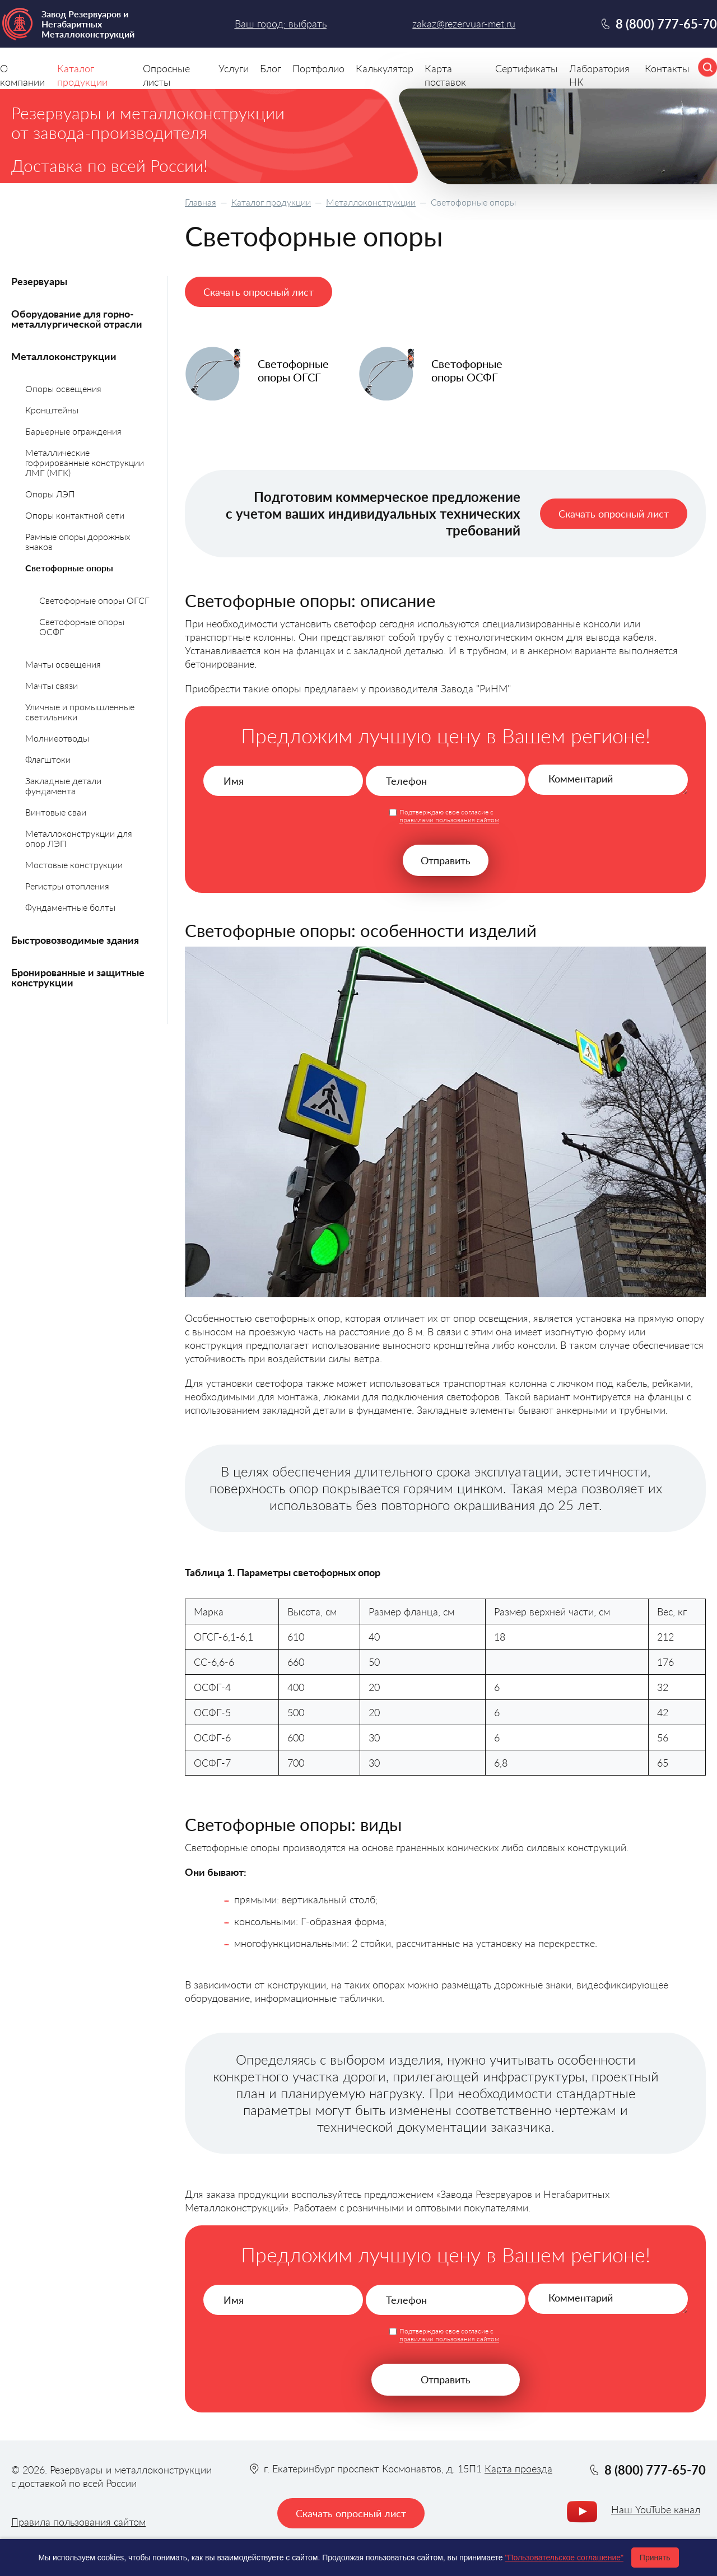 The image size is (717, 2576). I want to click on Металлоконструкции для опор ЛЭП, so click(78, 838).